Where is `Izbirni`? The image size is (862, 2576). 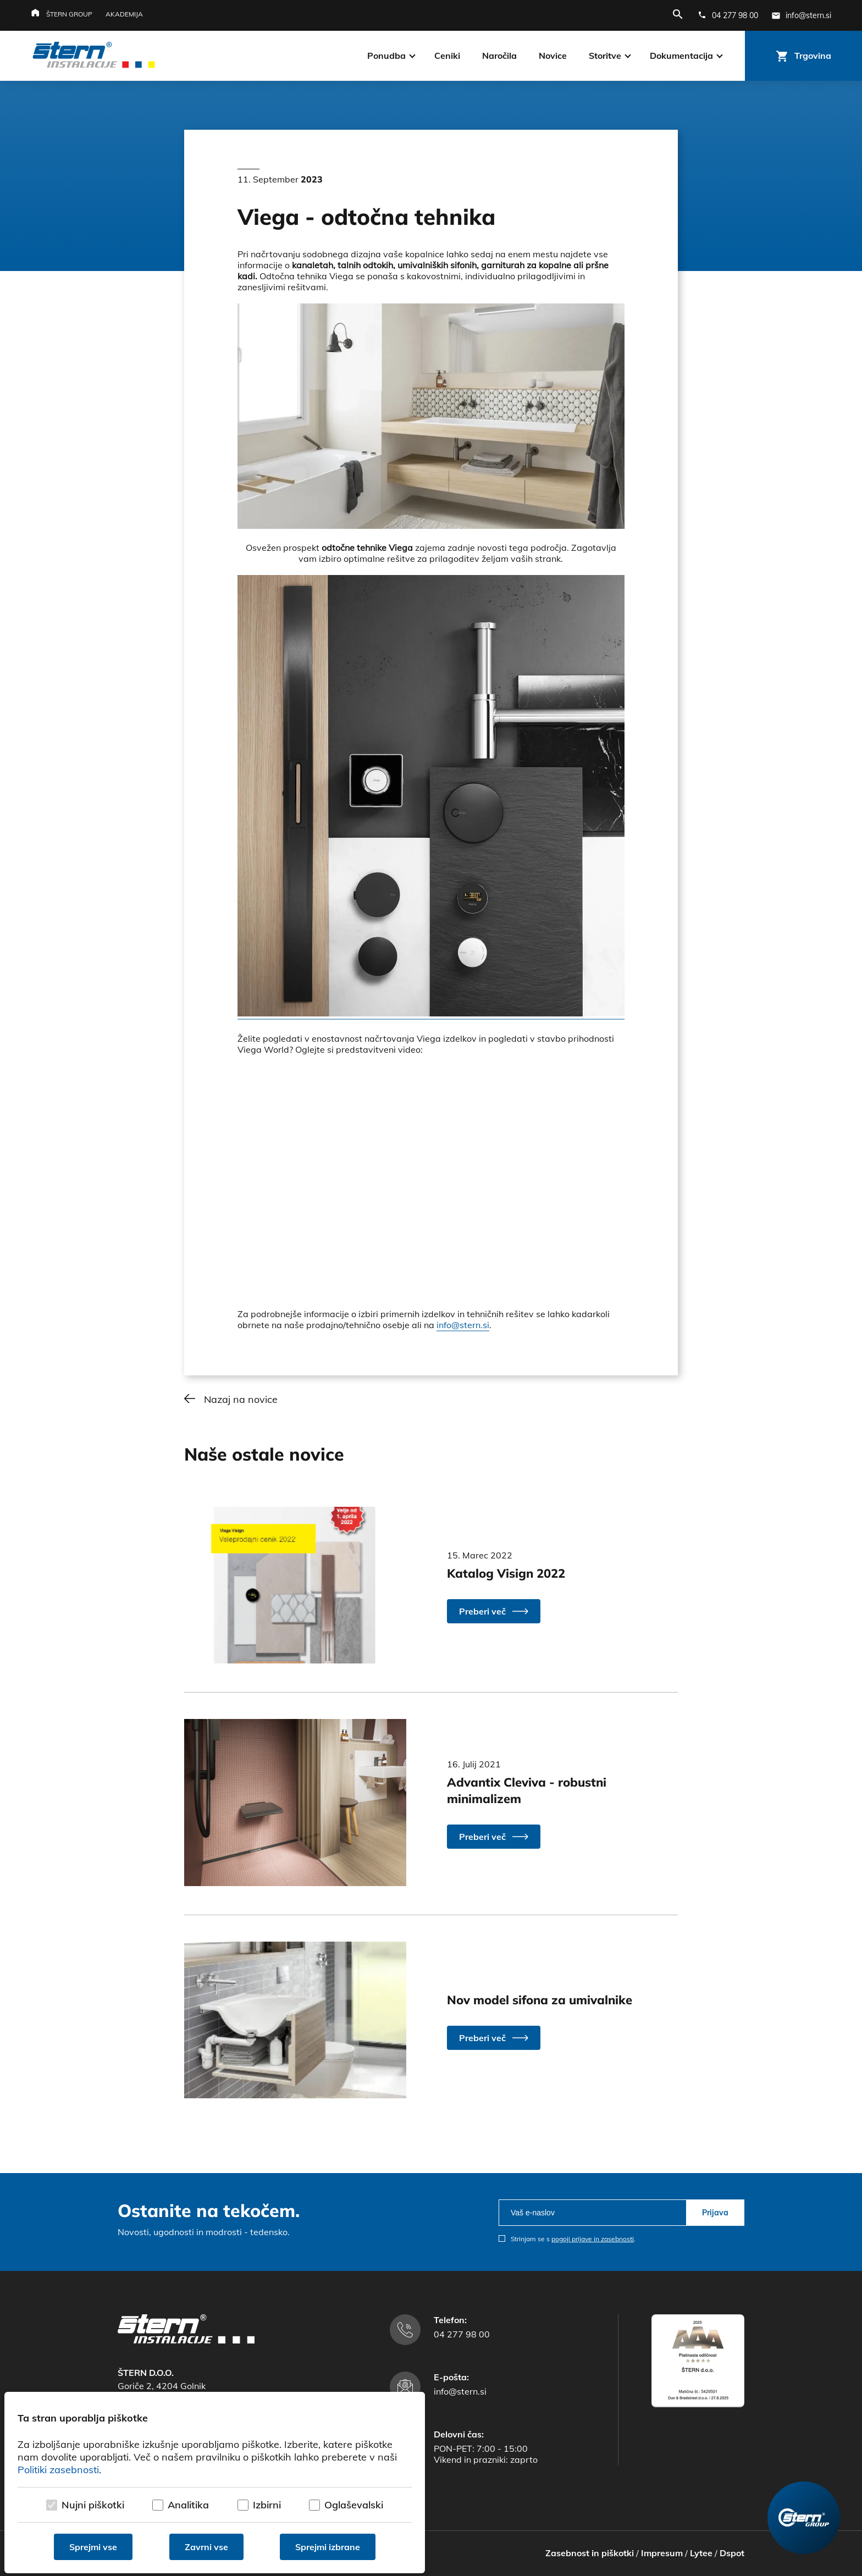
Izbirni is located at coordinates (267, 2504).